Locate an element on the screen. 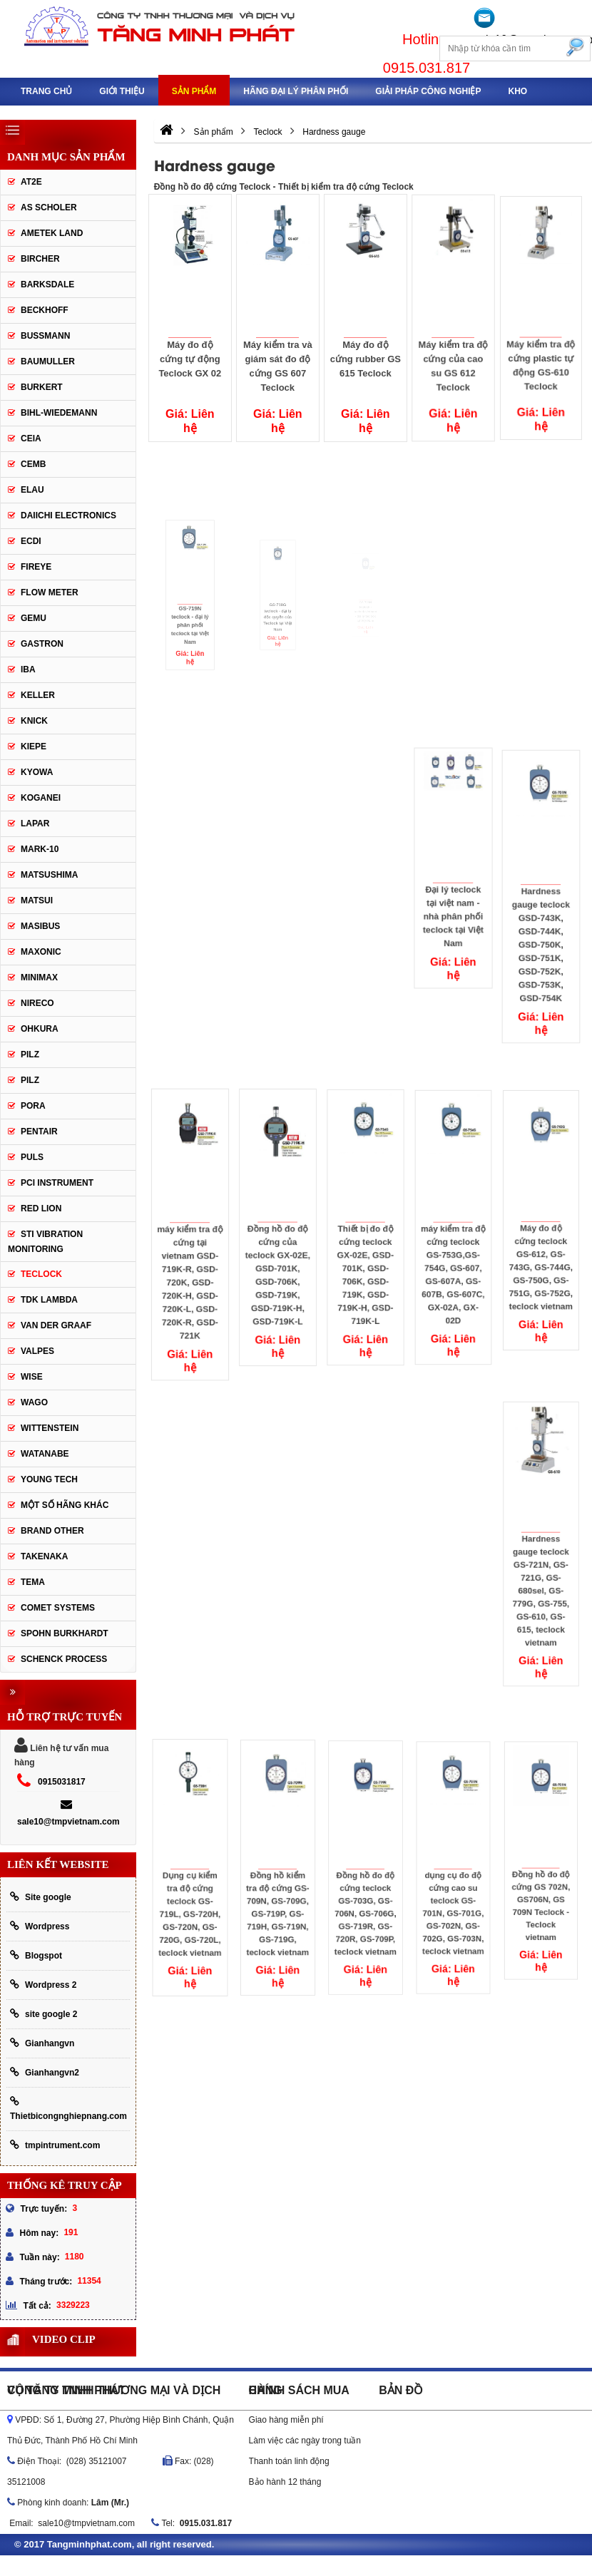  máy kiểm tra độ cứng teclock GS-753G,GS-754G, GS-607, GS-607A, GS-607B, GS-607C, GX-02A, GX-02D is located at coordinates (453, 1246).